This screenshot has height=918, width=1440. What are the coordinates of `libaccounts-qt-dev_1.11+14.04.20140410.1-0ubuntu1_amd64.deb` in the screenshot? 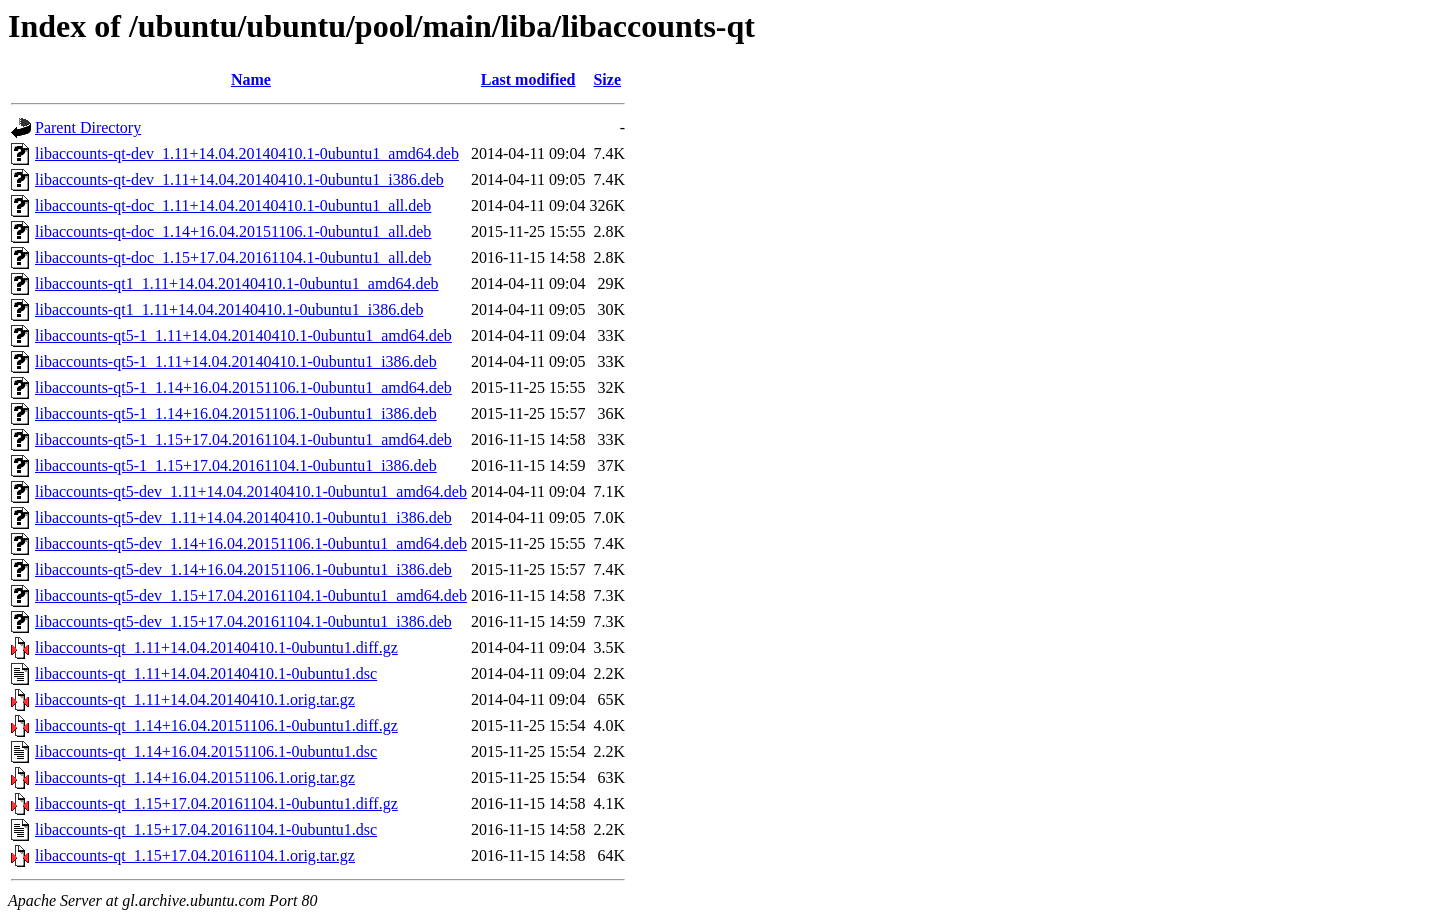 It's located at (247, 153).